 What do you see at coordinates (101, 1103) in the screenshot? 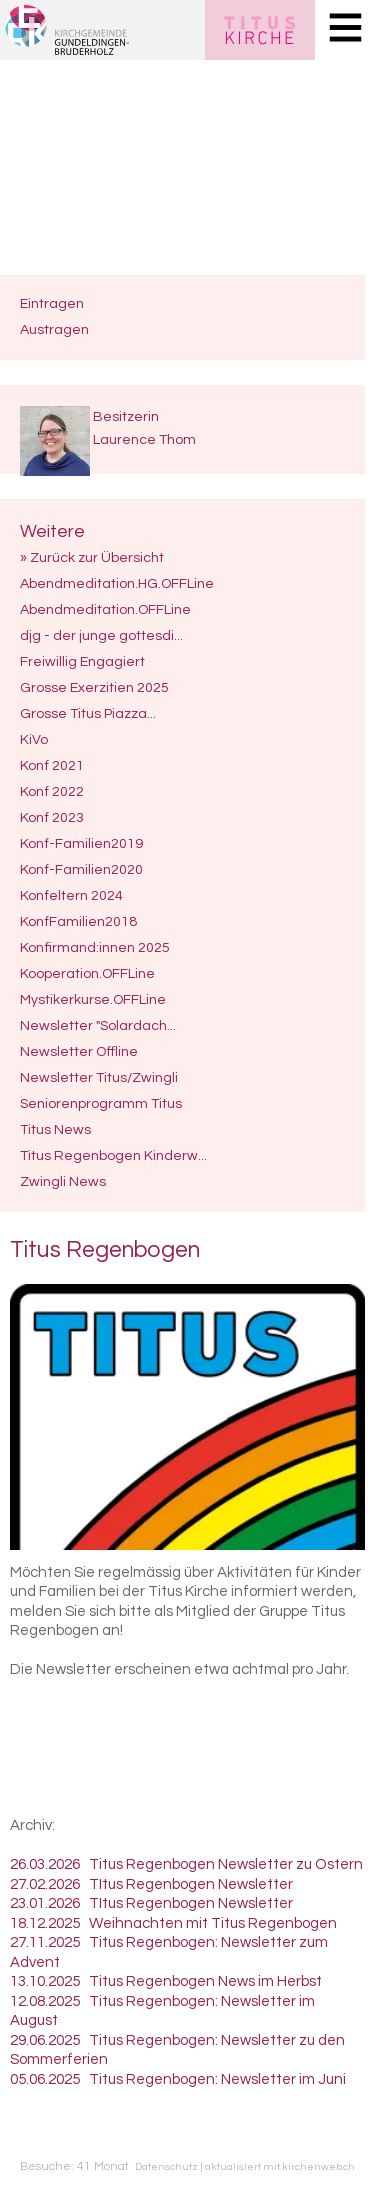
I see `Seniorenprogramm Titus` at bounding box center [101, 1103].